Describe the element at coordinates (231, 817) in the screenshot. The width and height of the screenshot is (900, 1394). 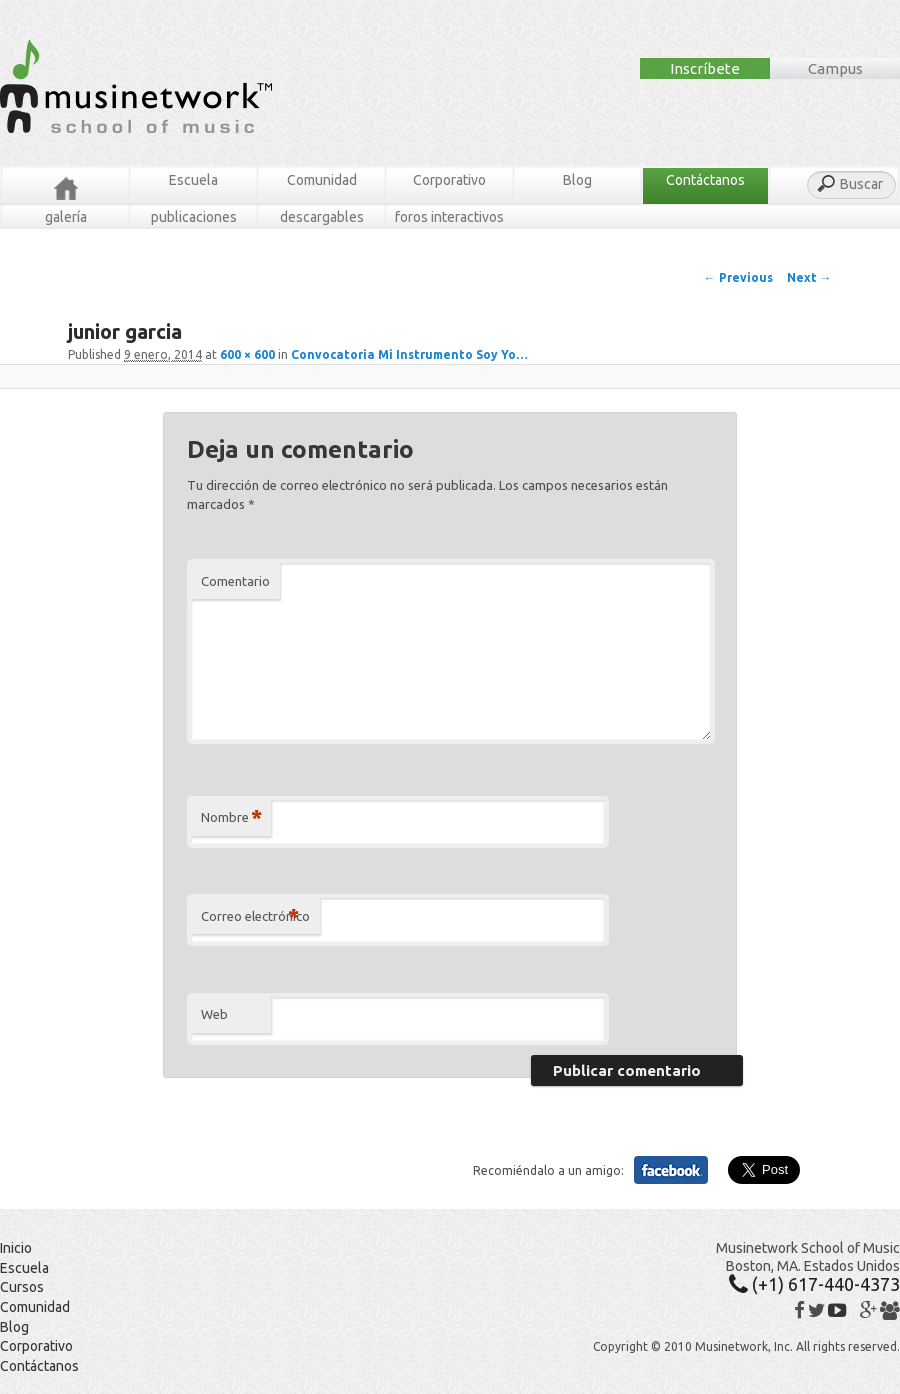
I see `Nombre` at that location.